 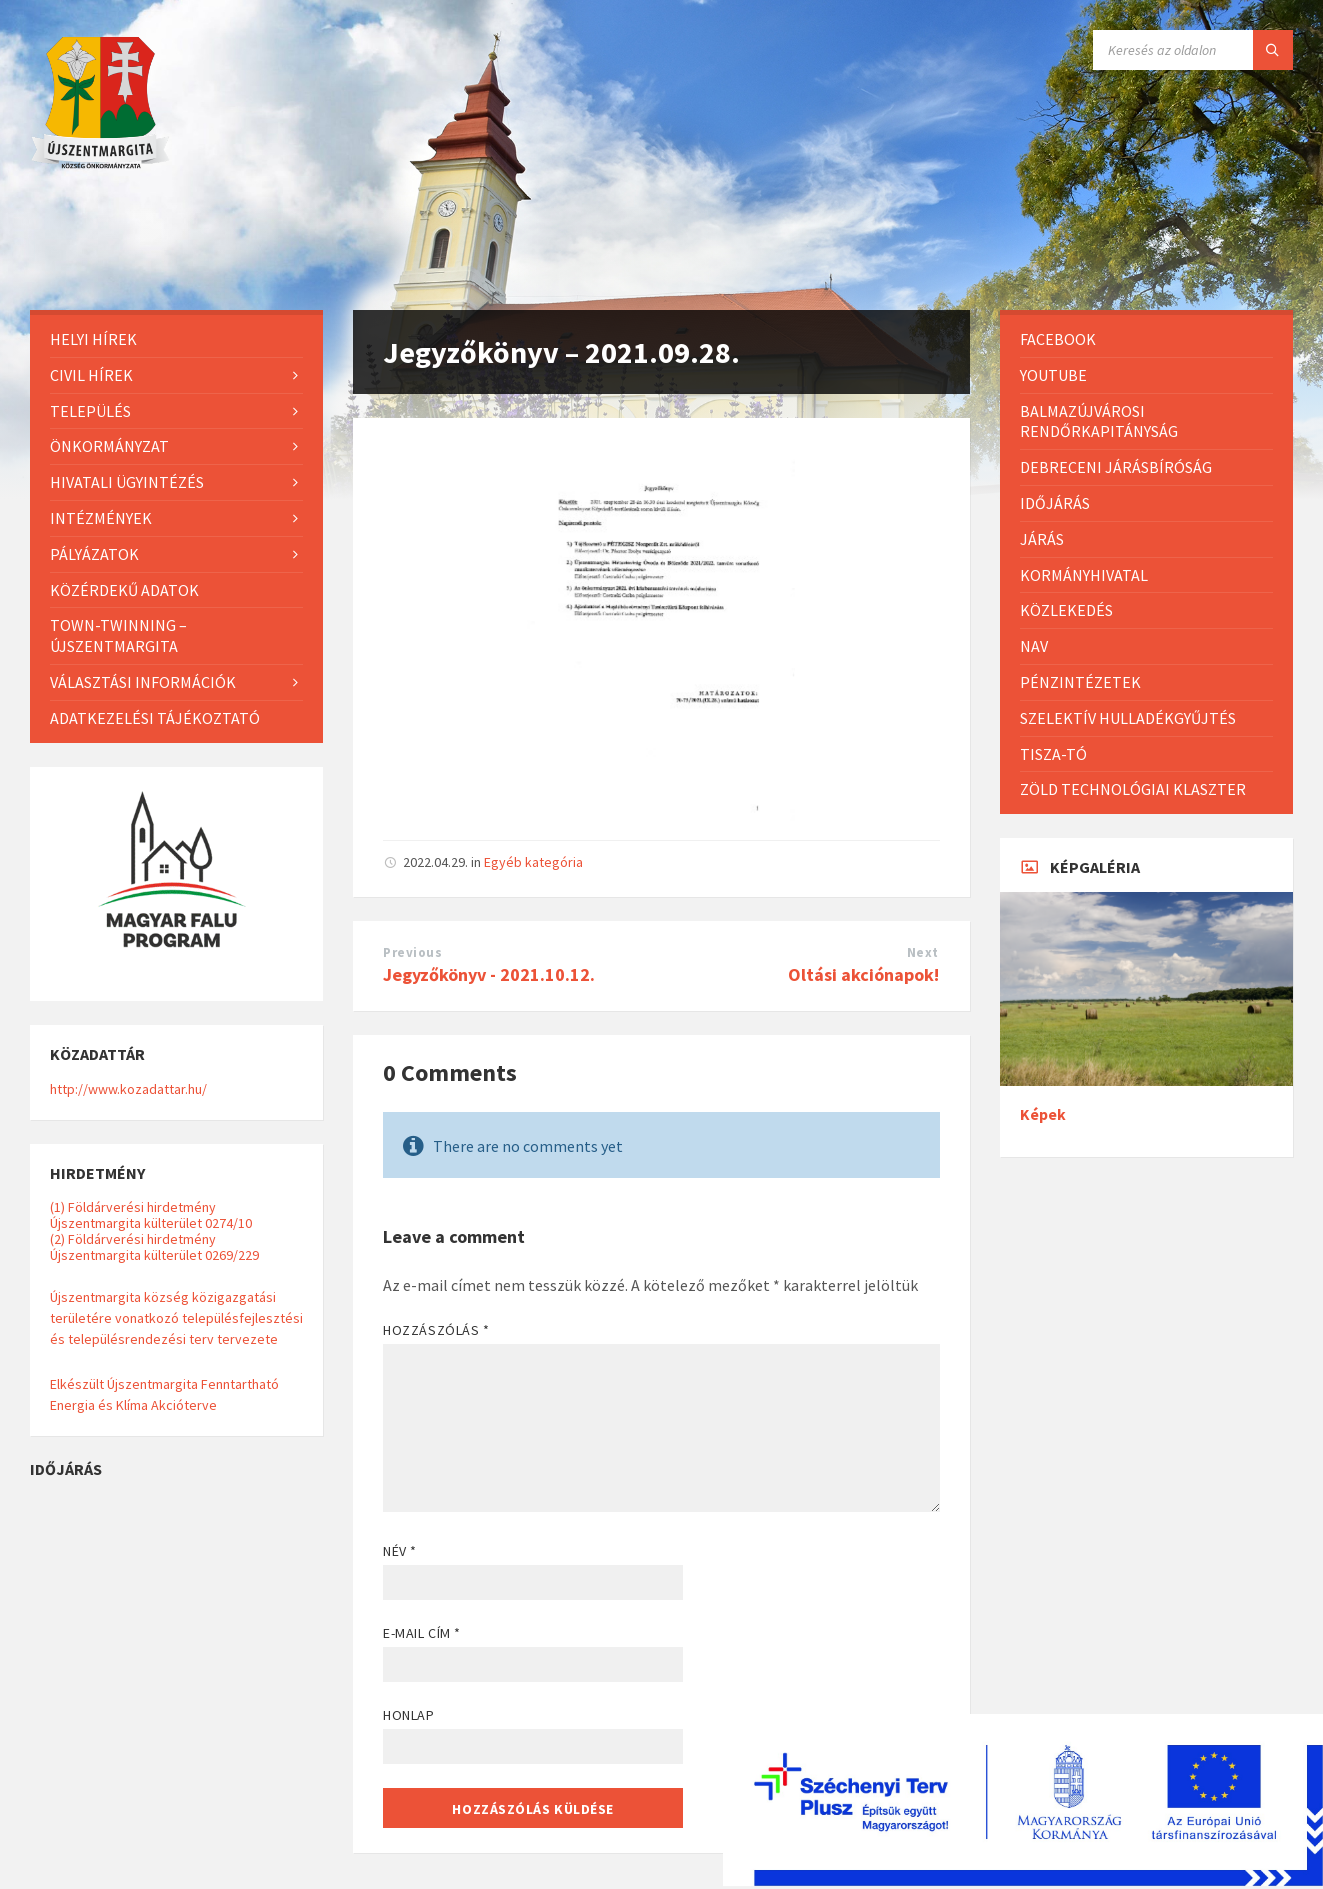 I want to click on Next, so click(x=923, y=952).